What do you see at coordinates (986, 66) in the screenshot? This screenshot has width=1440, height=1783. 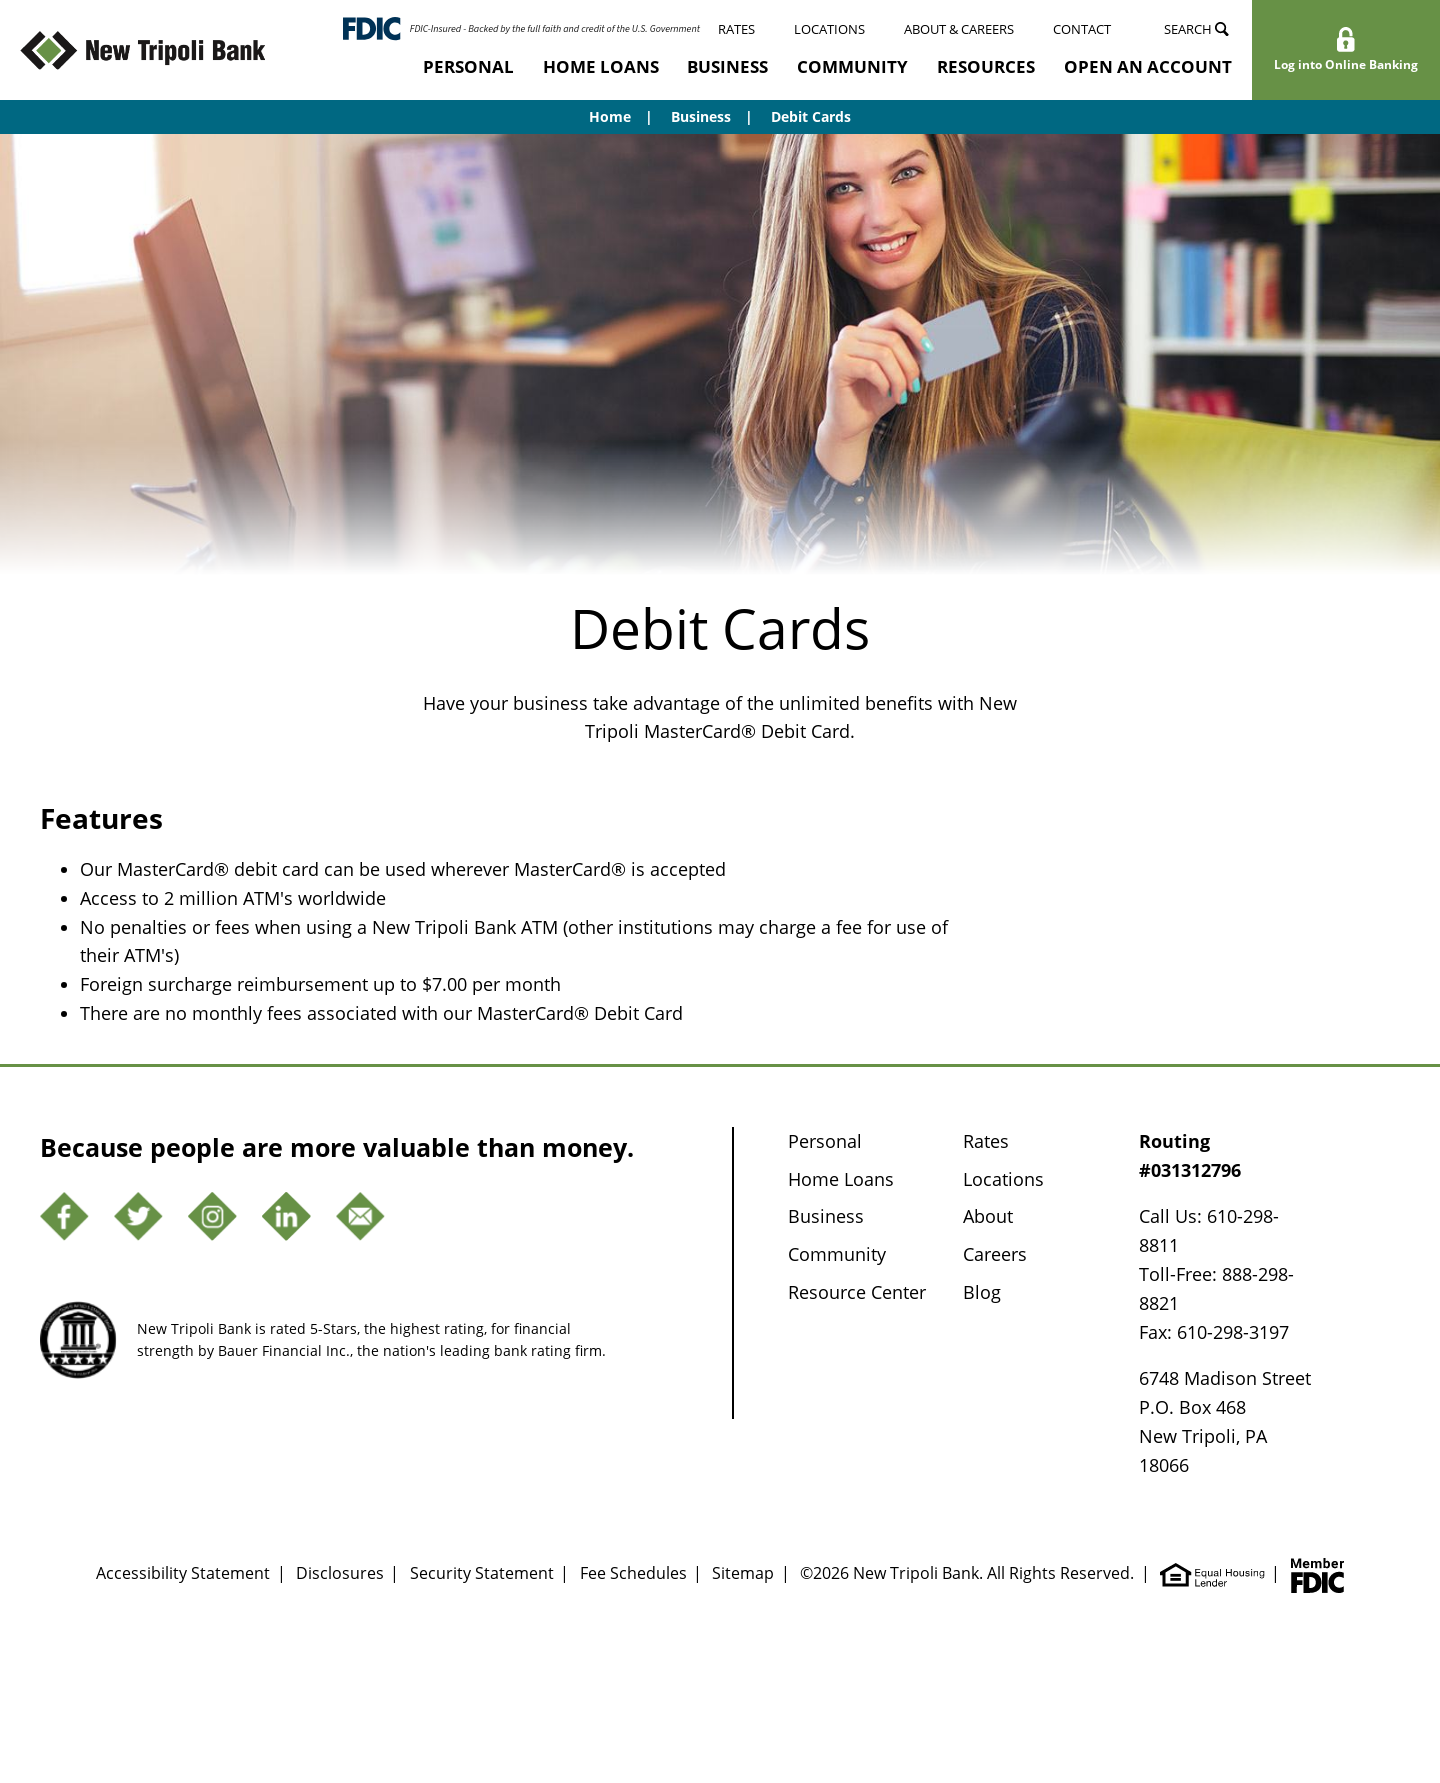 I see `Resources` at bounding box center [986, 66].